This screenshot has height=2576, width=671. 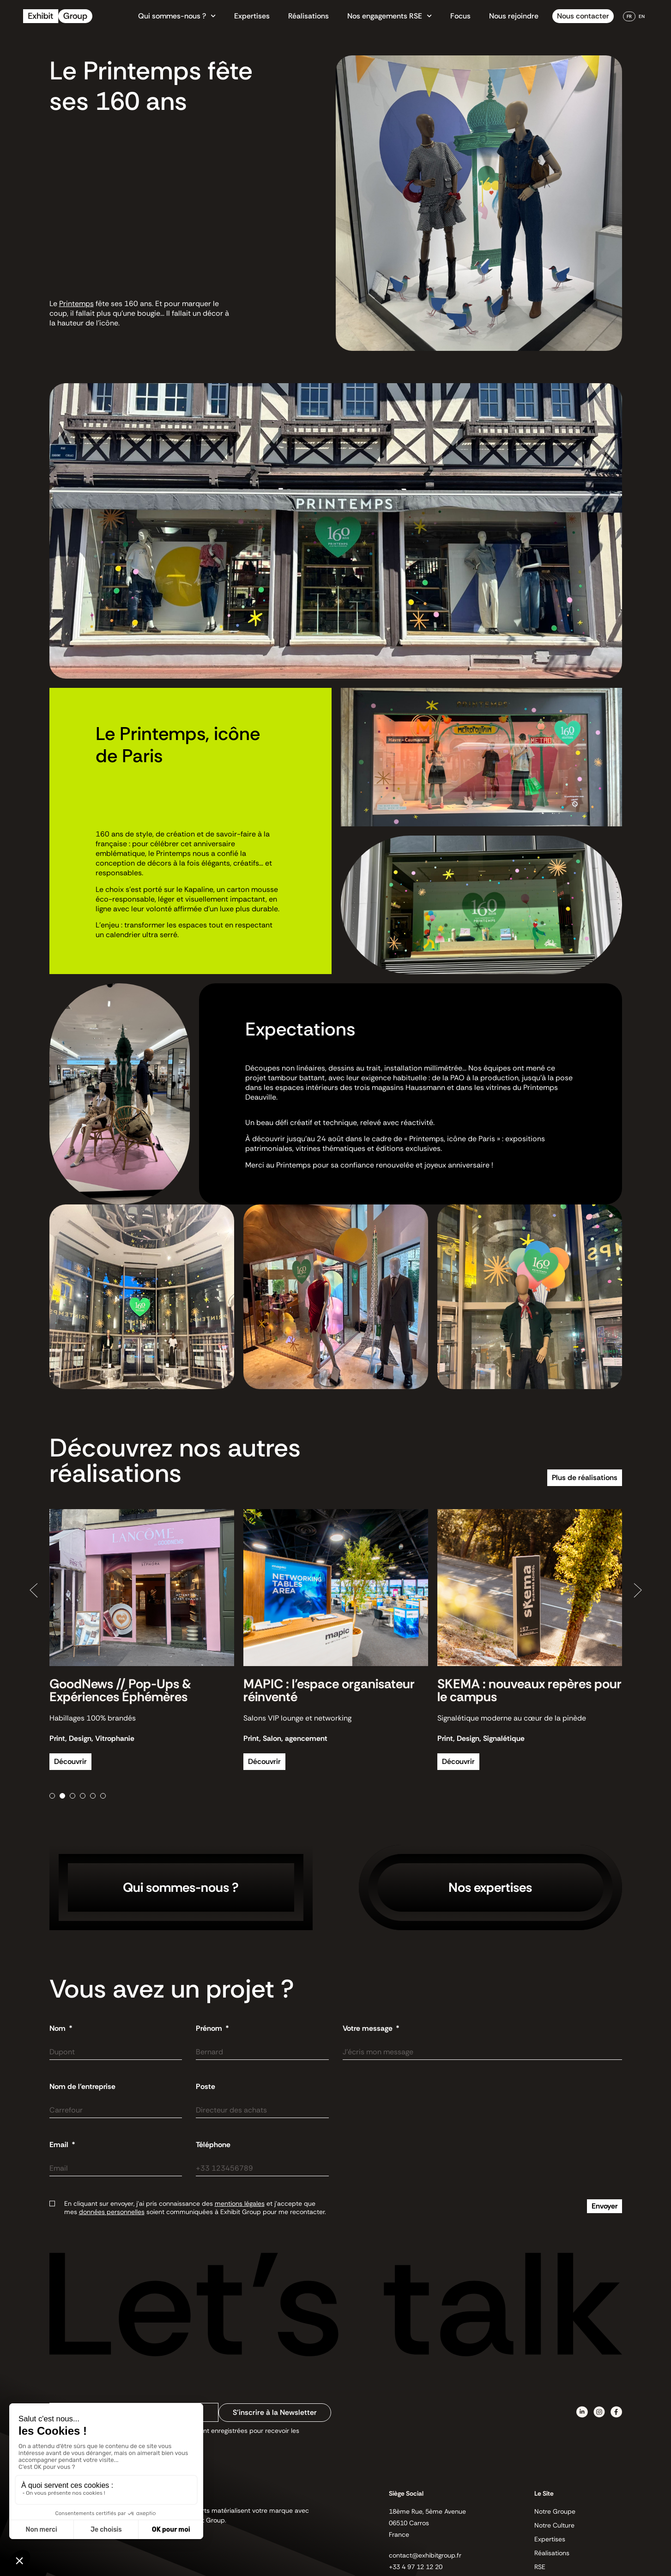 What do you see at coordinates (205, 2086) in the screenshot?
I see `Poste` at bounding box center [205, 2086].